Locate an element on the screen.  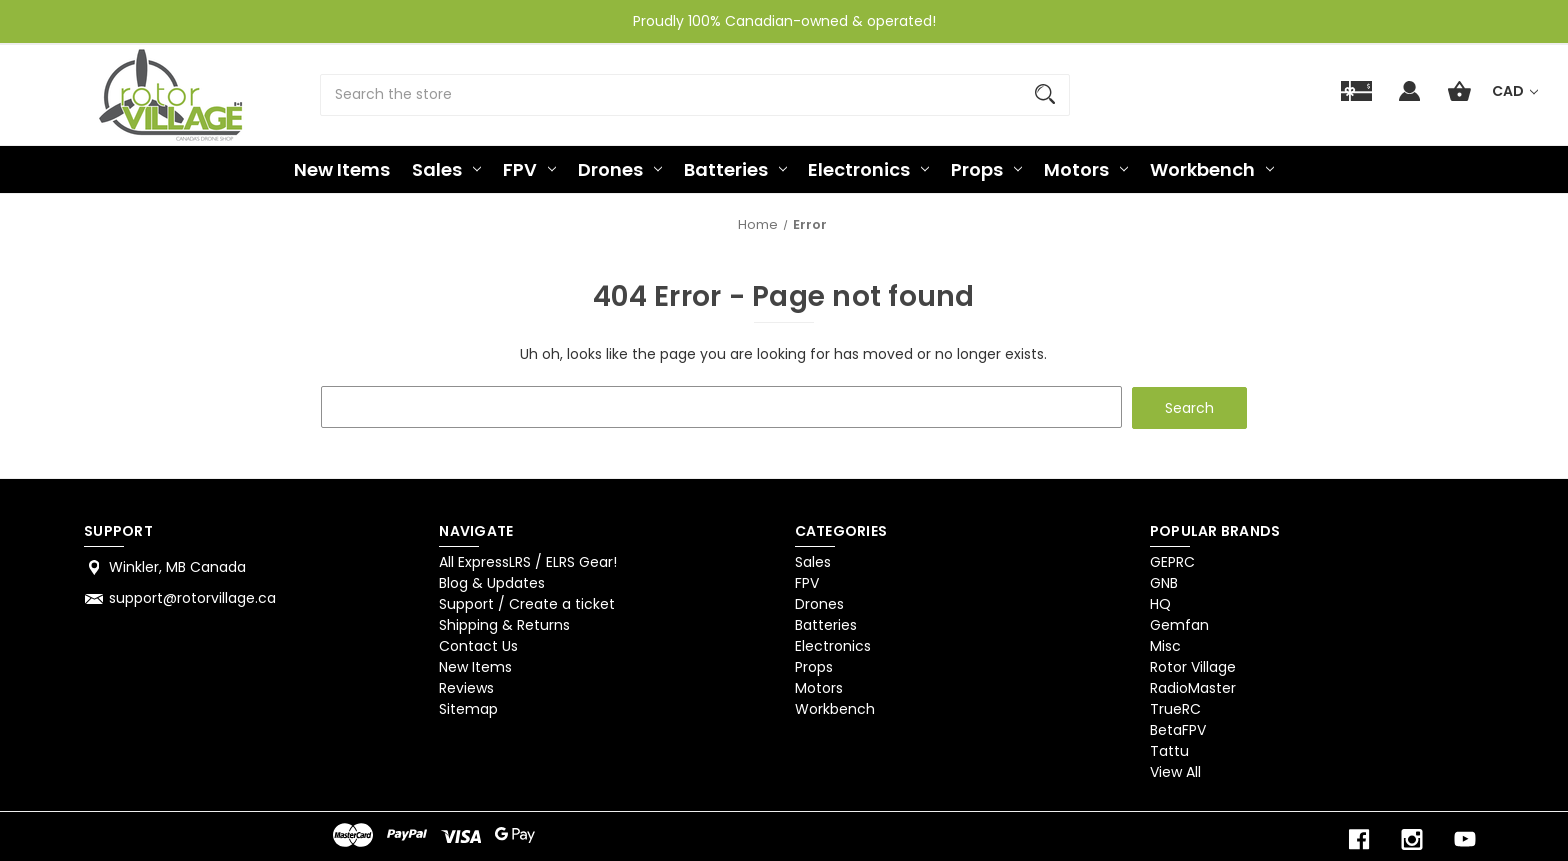
[Cart with 0 items] is located at coordinates (1459, 100).